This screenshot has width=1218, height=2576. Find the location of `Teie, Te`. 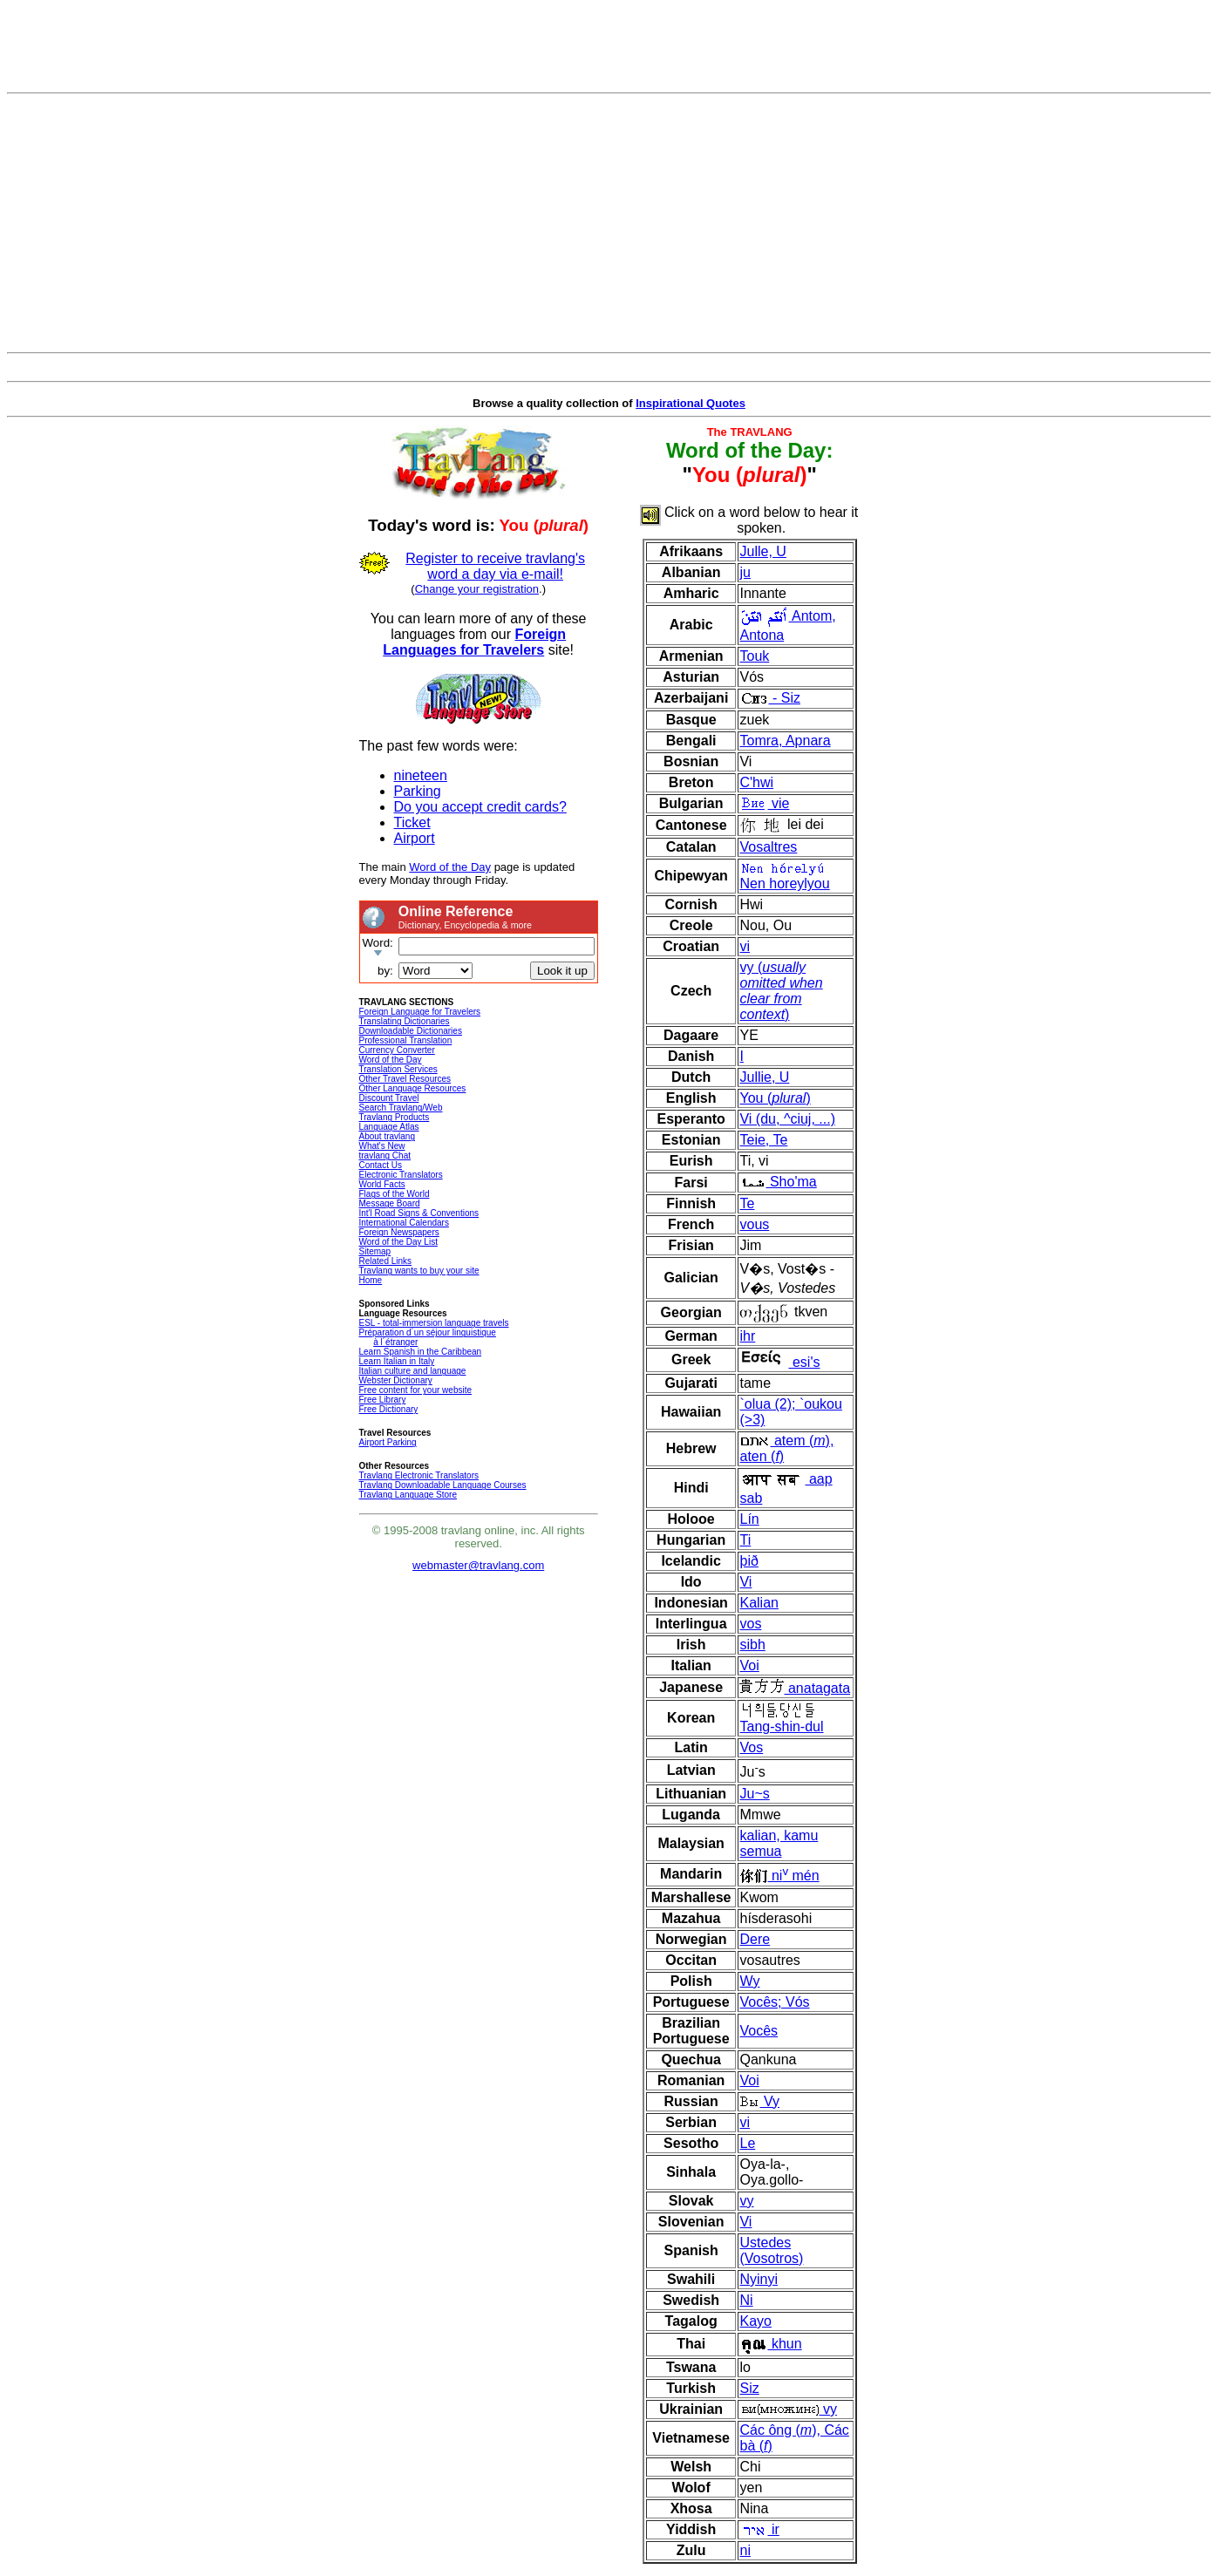

Teie, Te is located at coordinates (763, 1139).